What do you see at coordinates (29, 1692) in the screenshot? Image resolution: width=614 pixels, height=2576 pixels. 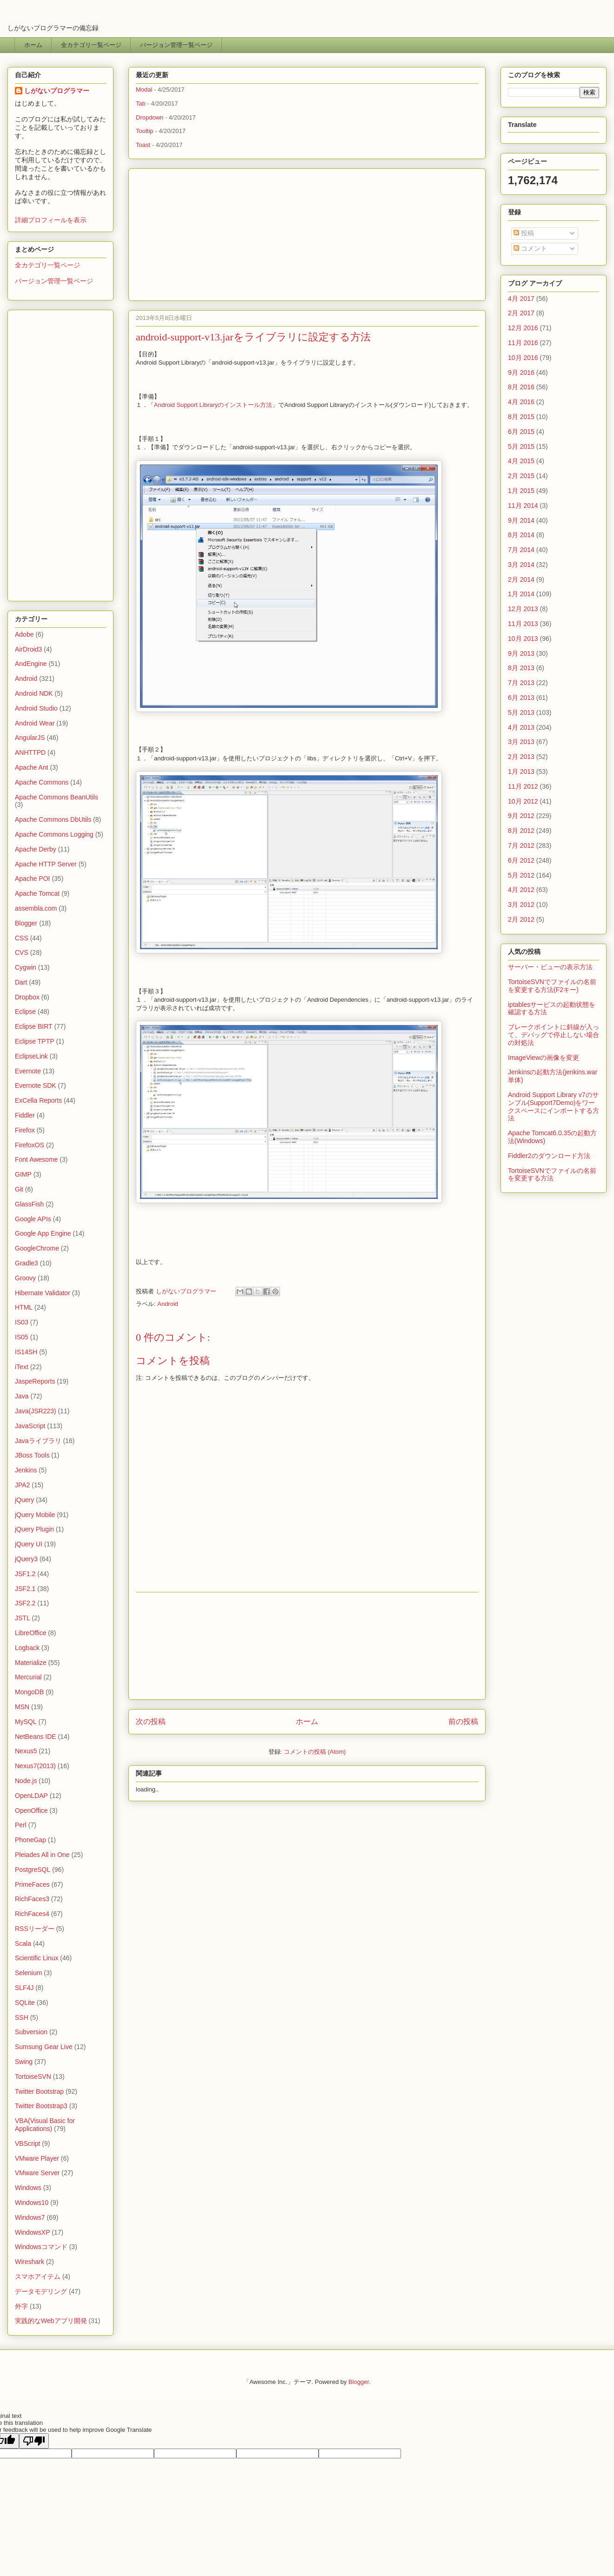 I see `MongoDB` at bounding box center [29, 1692].